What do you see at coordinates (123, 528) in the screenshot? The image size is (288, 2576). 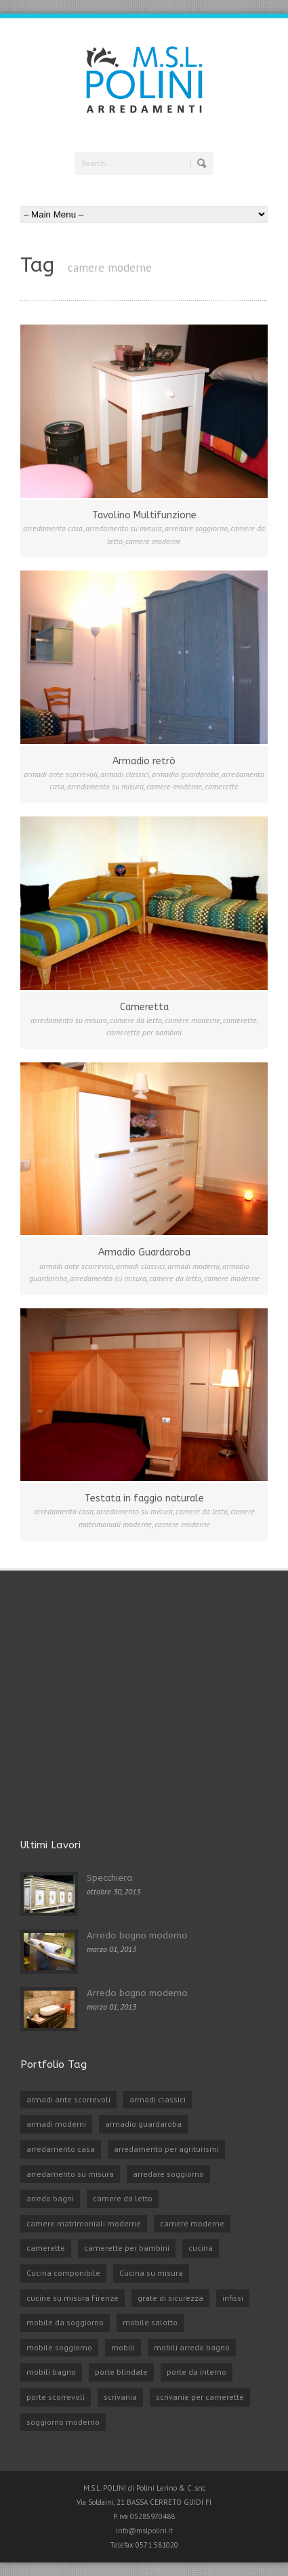 I see `arredamento su misura` at bounding box center [123, 528].